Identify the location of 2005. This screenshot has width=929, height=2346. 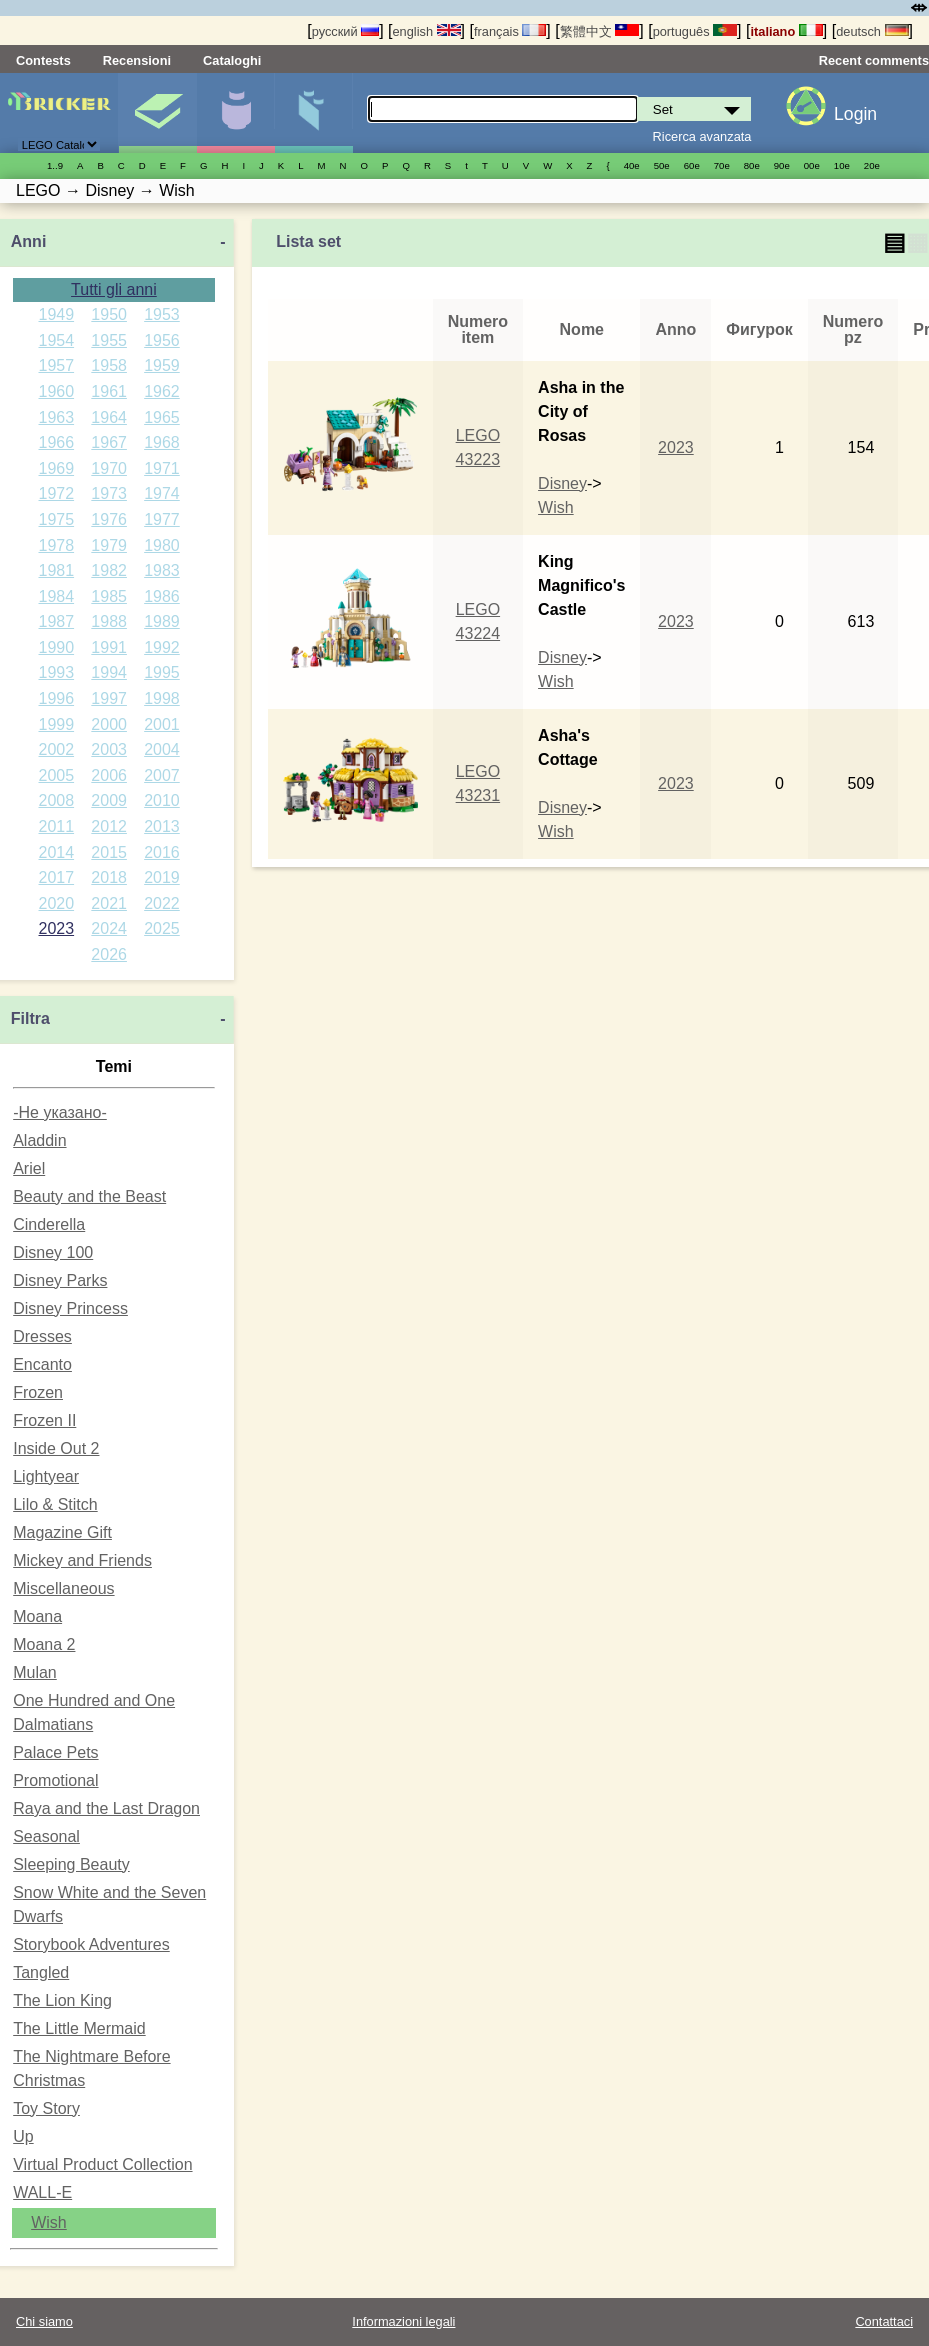
(57, 775).